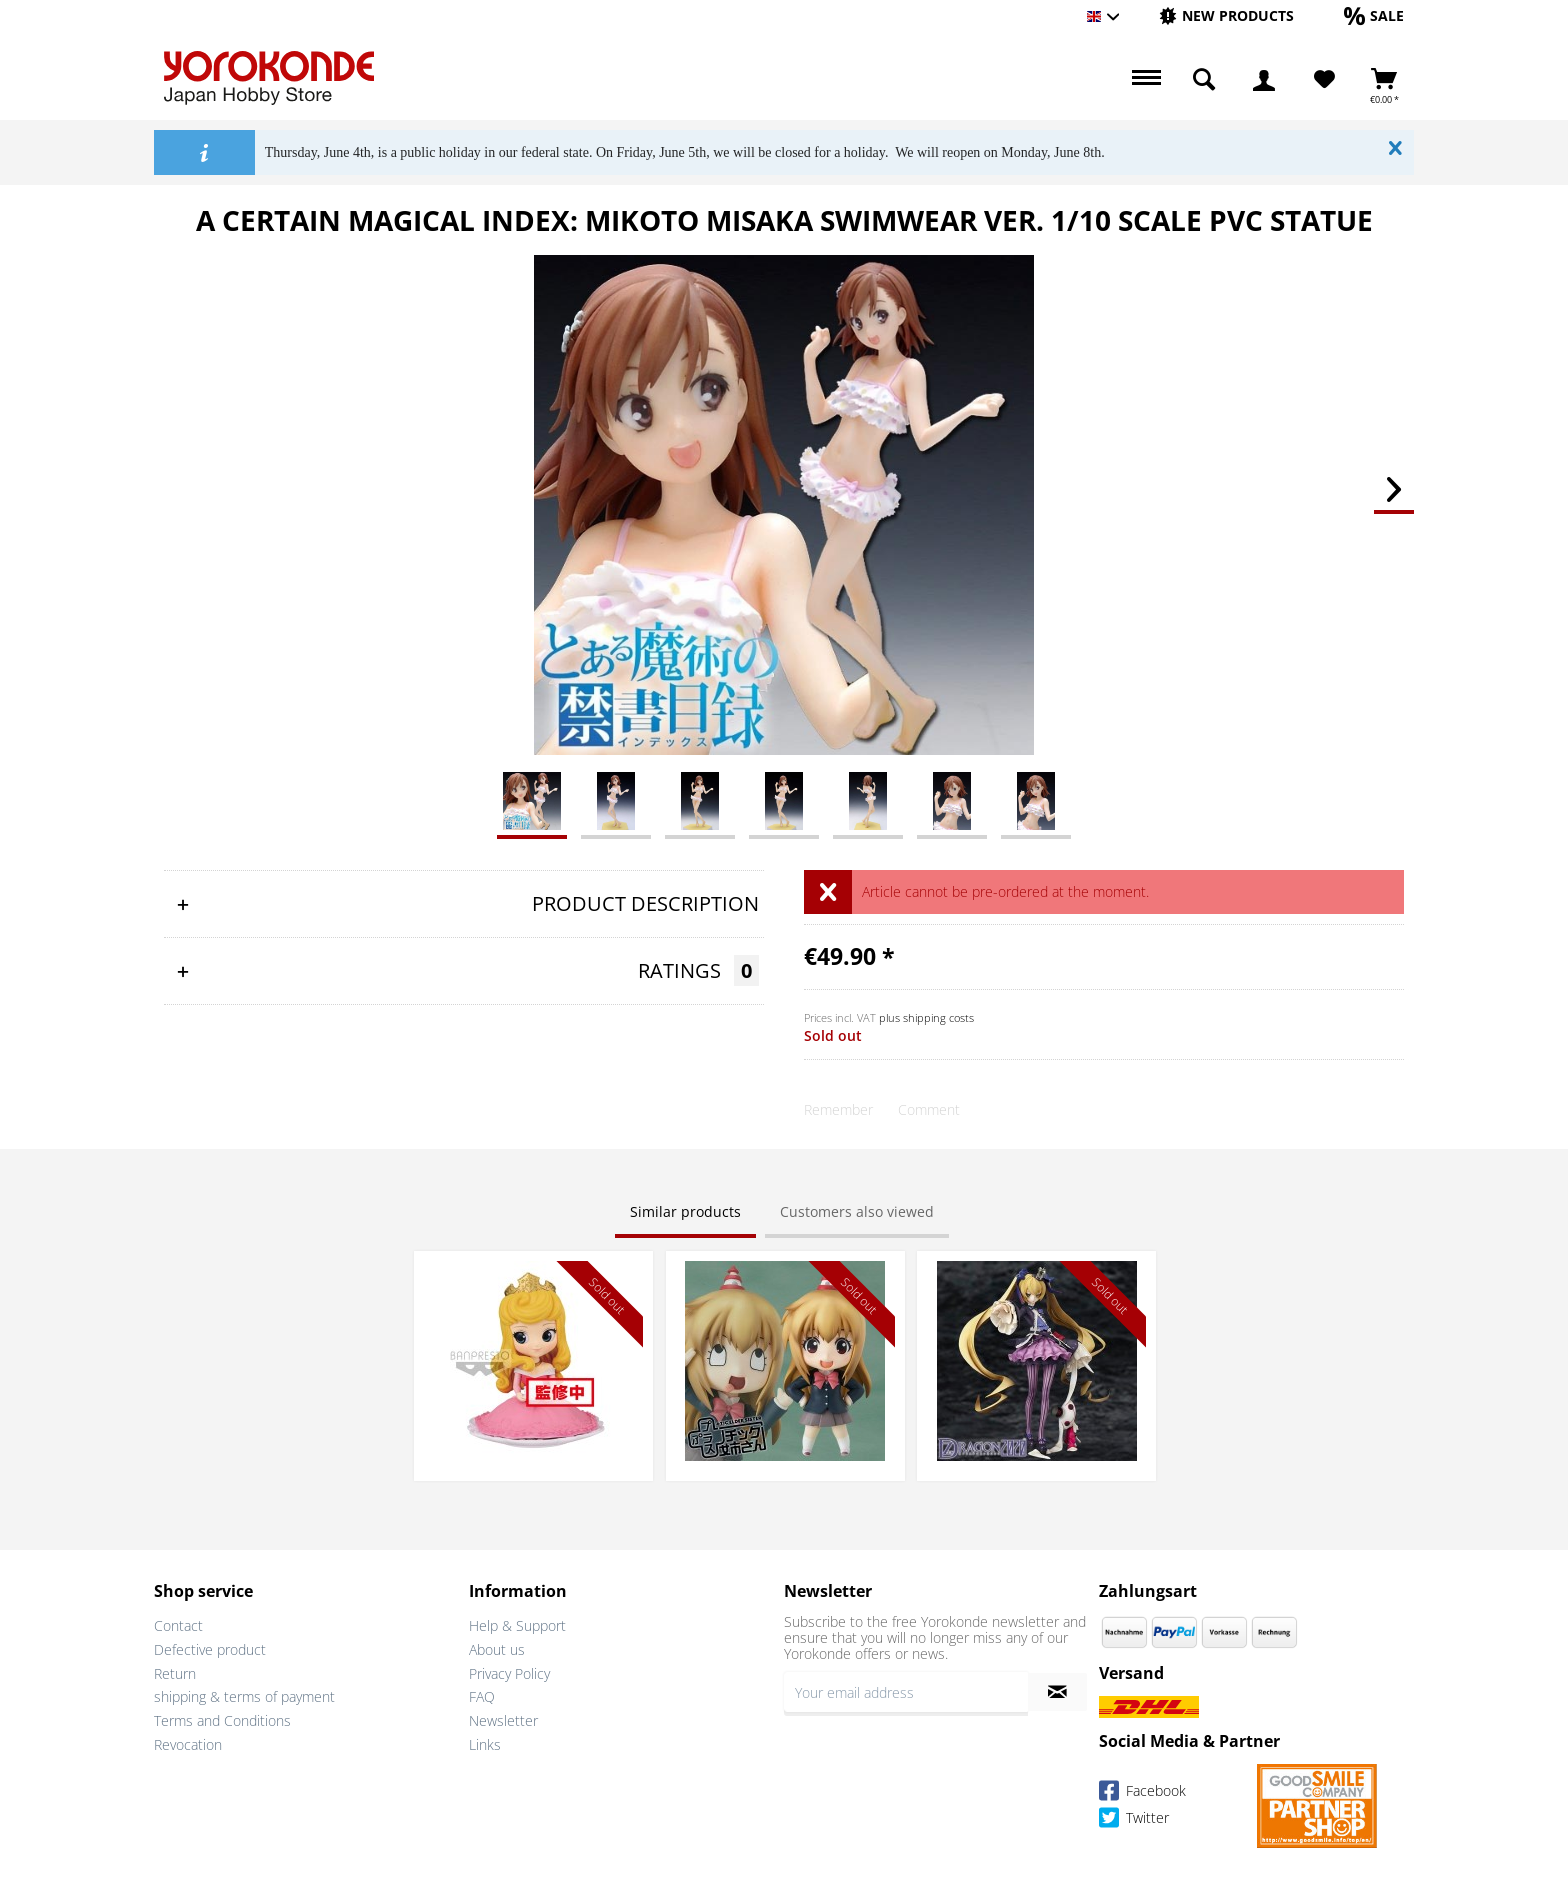  Describe the element at coordinates (1324, 80) in the screenshot. I see `[Wish List]` at that location.